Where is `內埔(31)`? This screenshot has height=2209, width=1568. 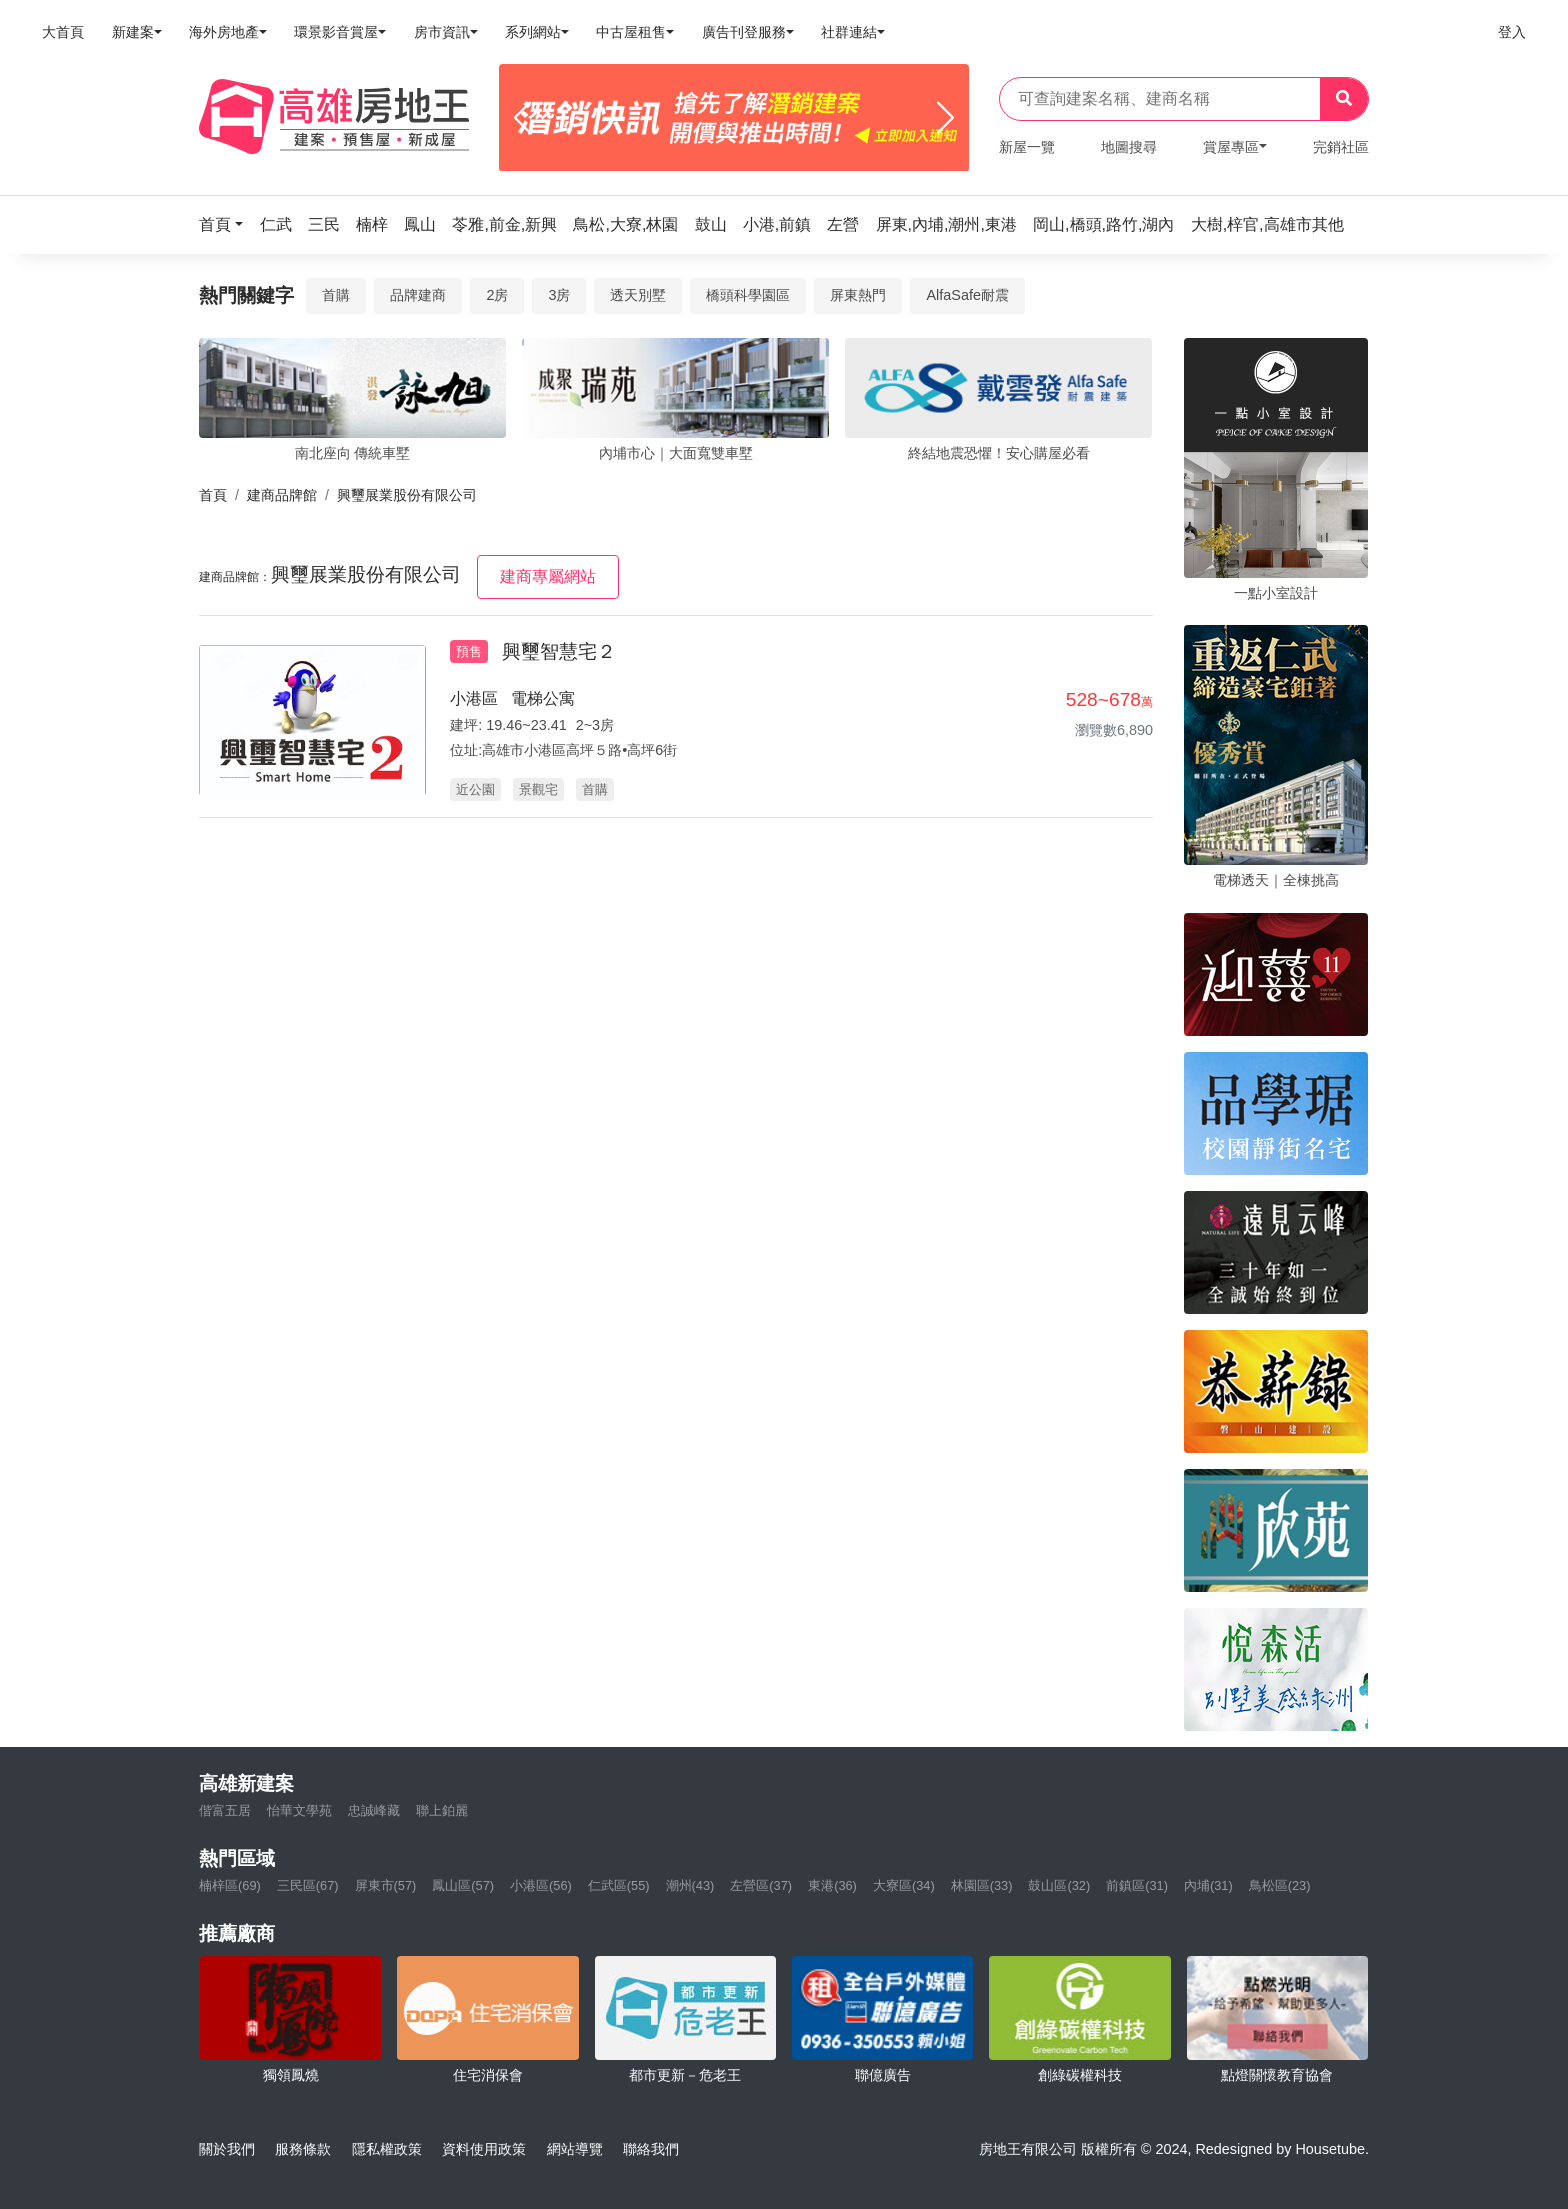 內埔(31) is located at coordinates (1208, 1885).